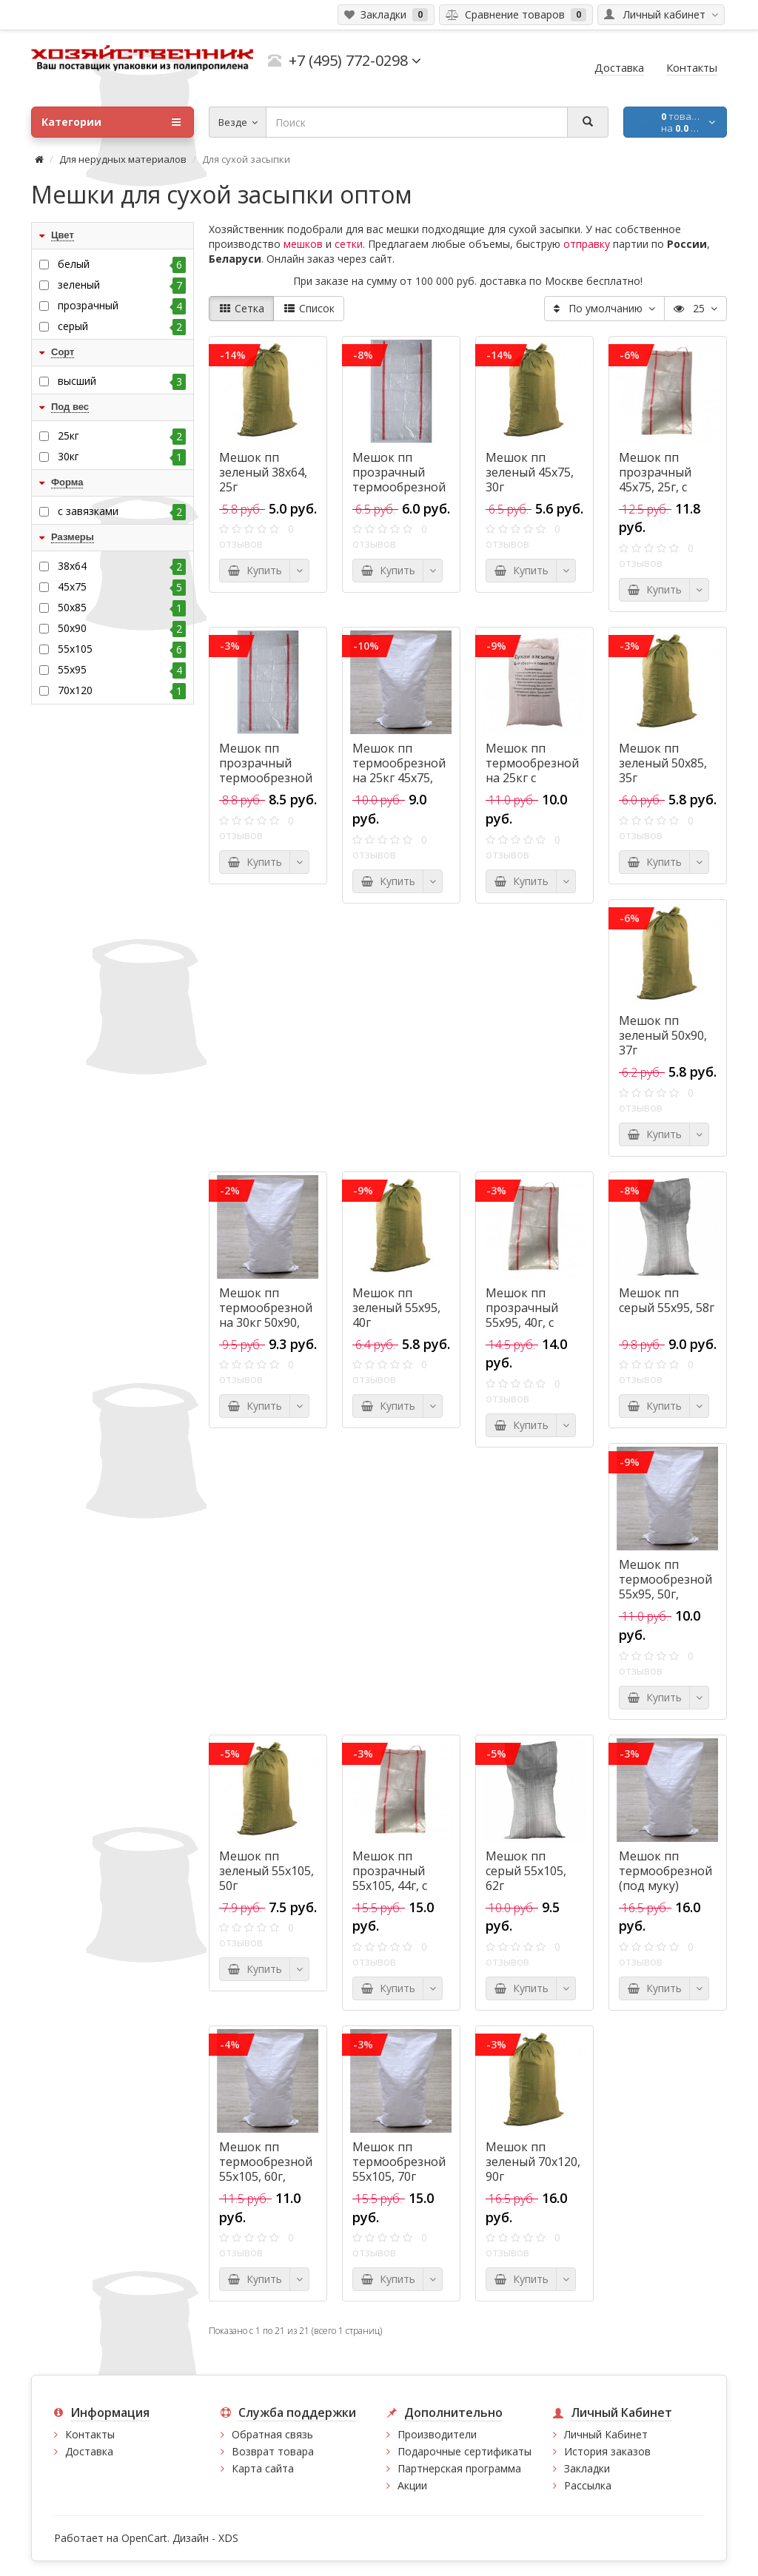  What do you see at coordinates (399, 479) in the screenshot?
I see `Мешок пп прозрачный термообрезной 38х64, 18г` at bounding box center [399, 479].